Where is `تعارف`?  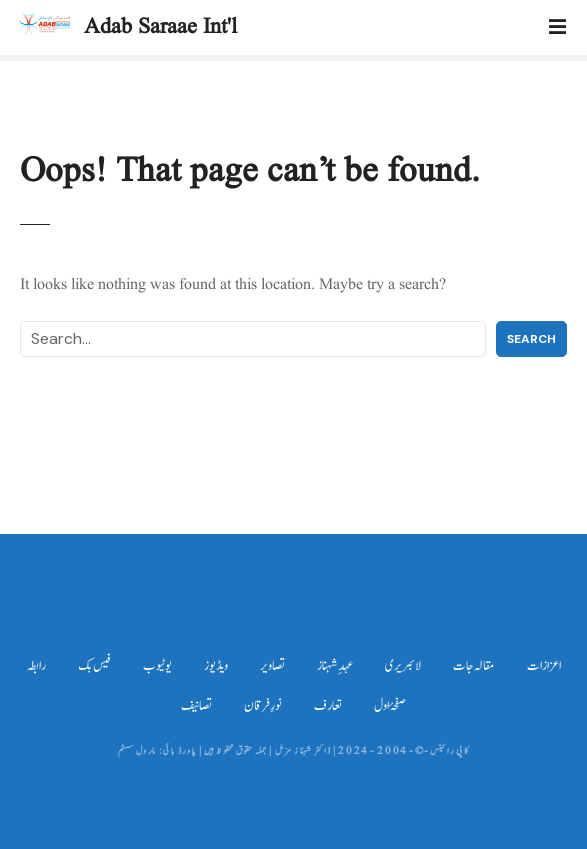
تعارف is located at coordinates (328, 706).